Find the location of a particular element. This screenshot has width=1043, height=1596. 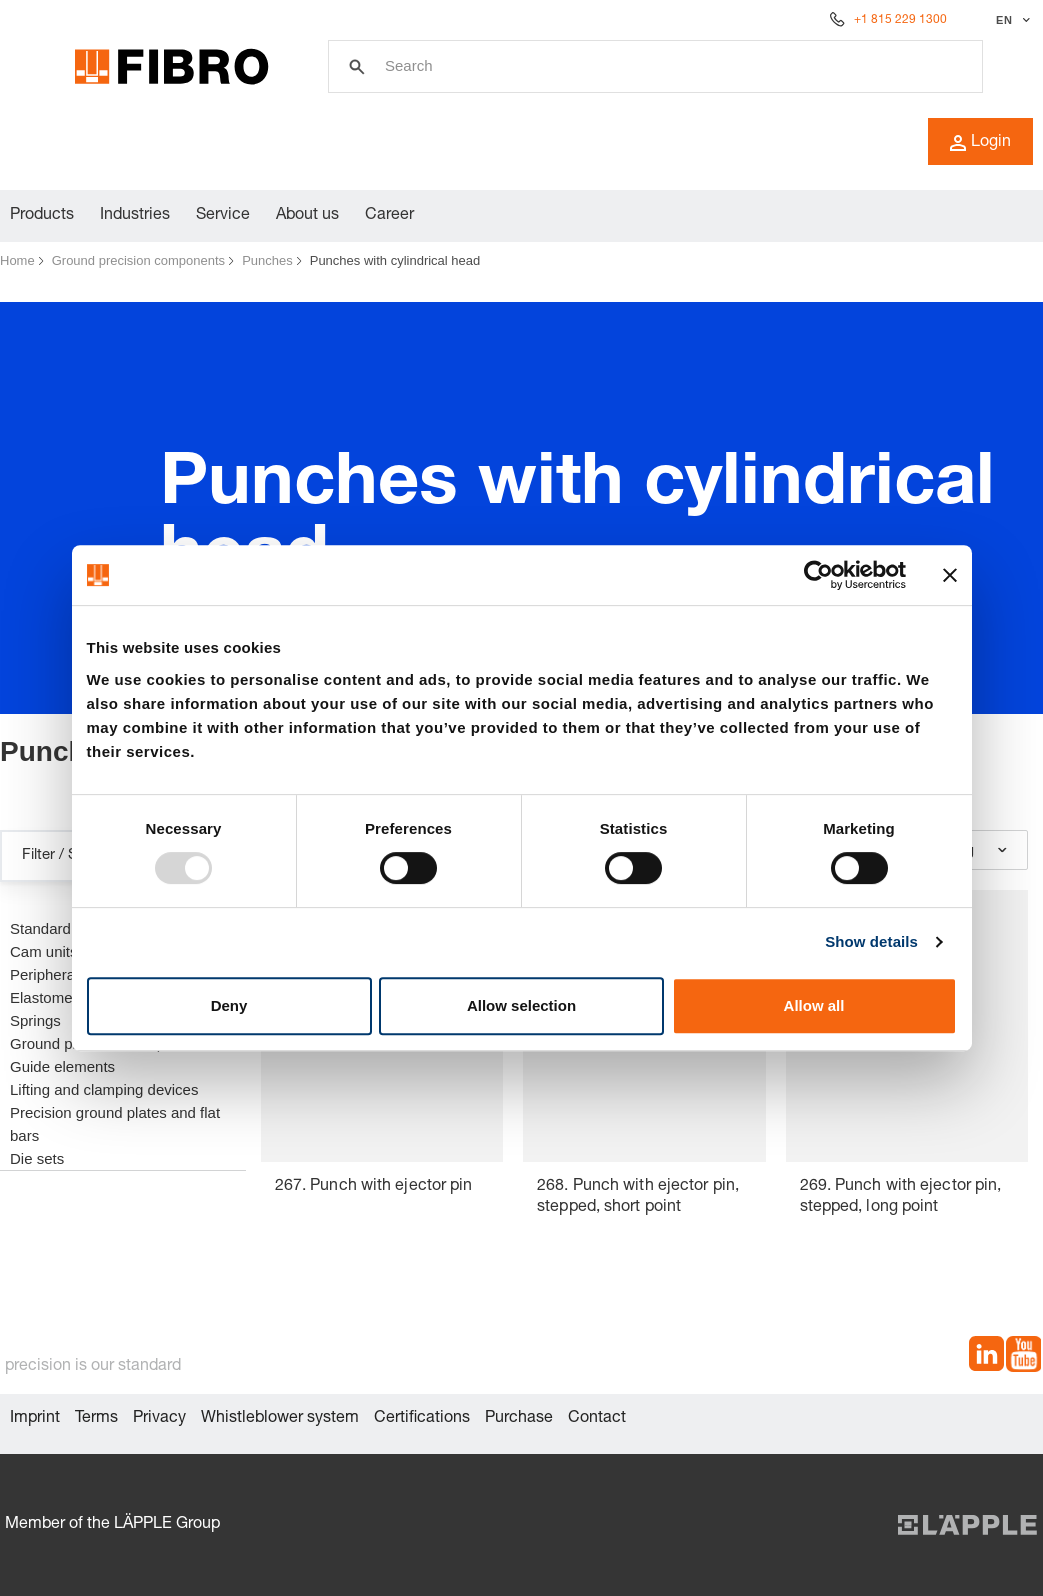

[Close banner] is located at coordinates (950, 575).